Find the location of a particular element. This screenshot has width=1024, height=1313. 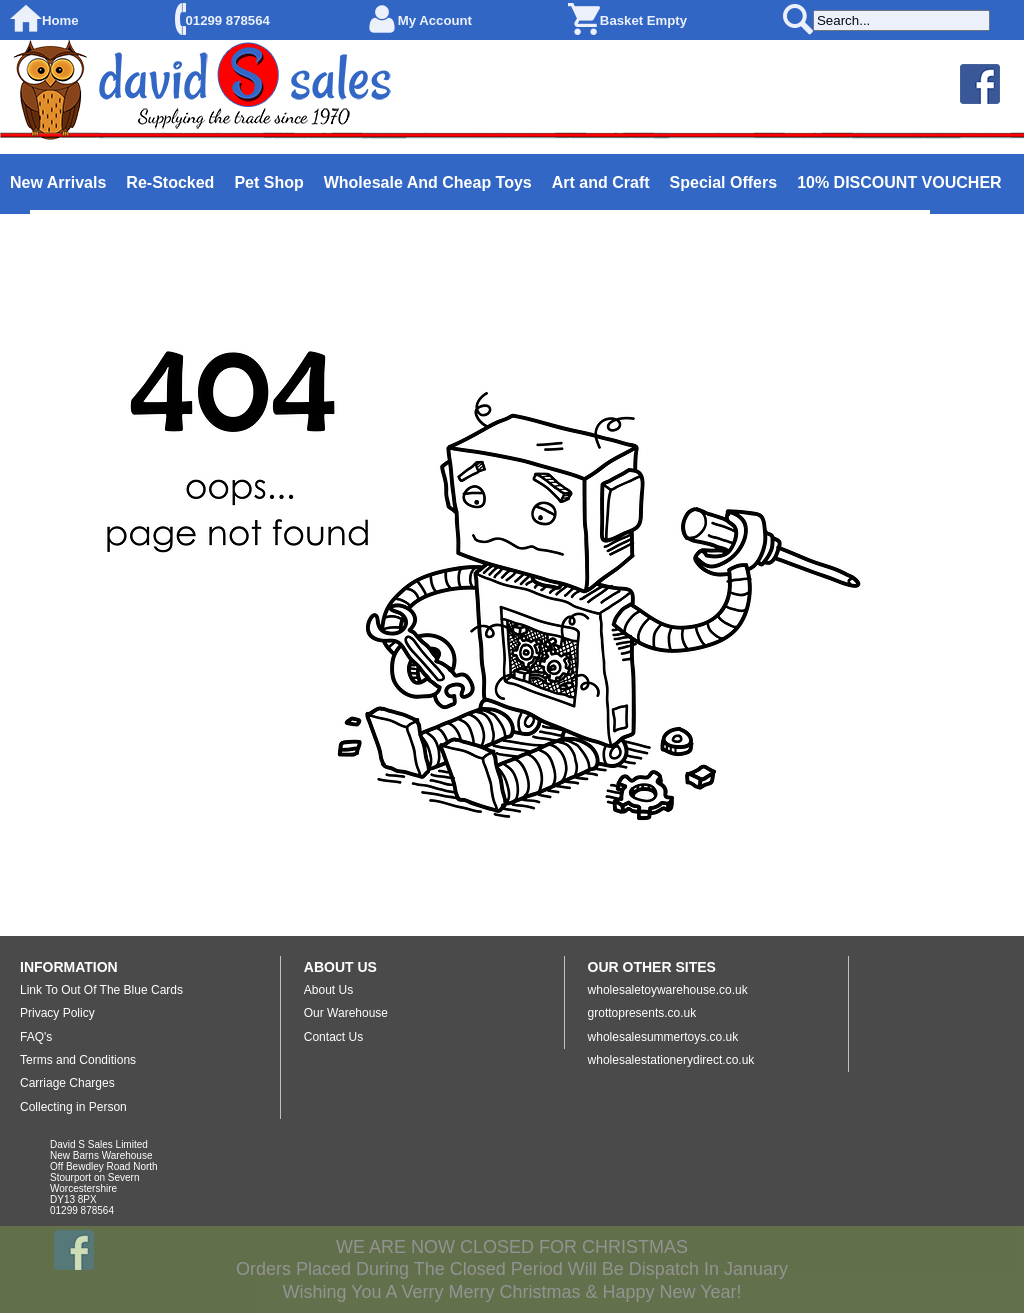

grottopresents.co.uk is located at coordinates (642, 1013).